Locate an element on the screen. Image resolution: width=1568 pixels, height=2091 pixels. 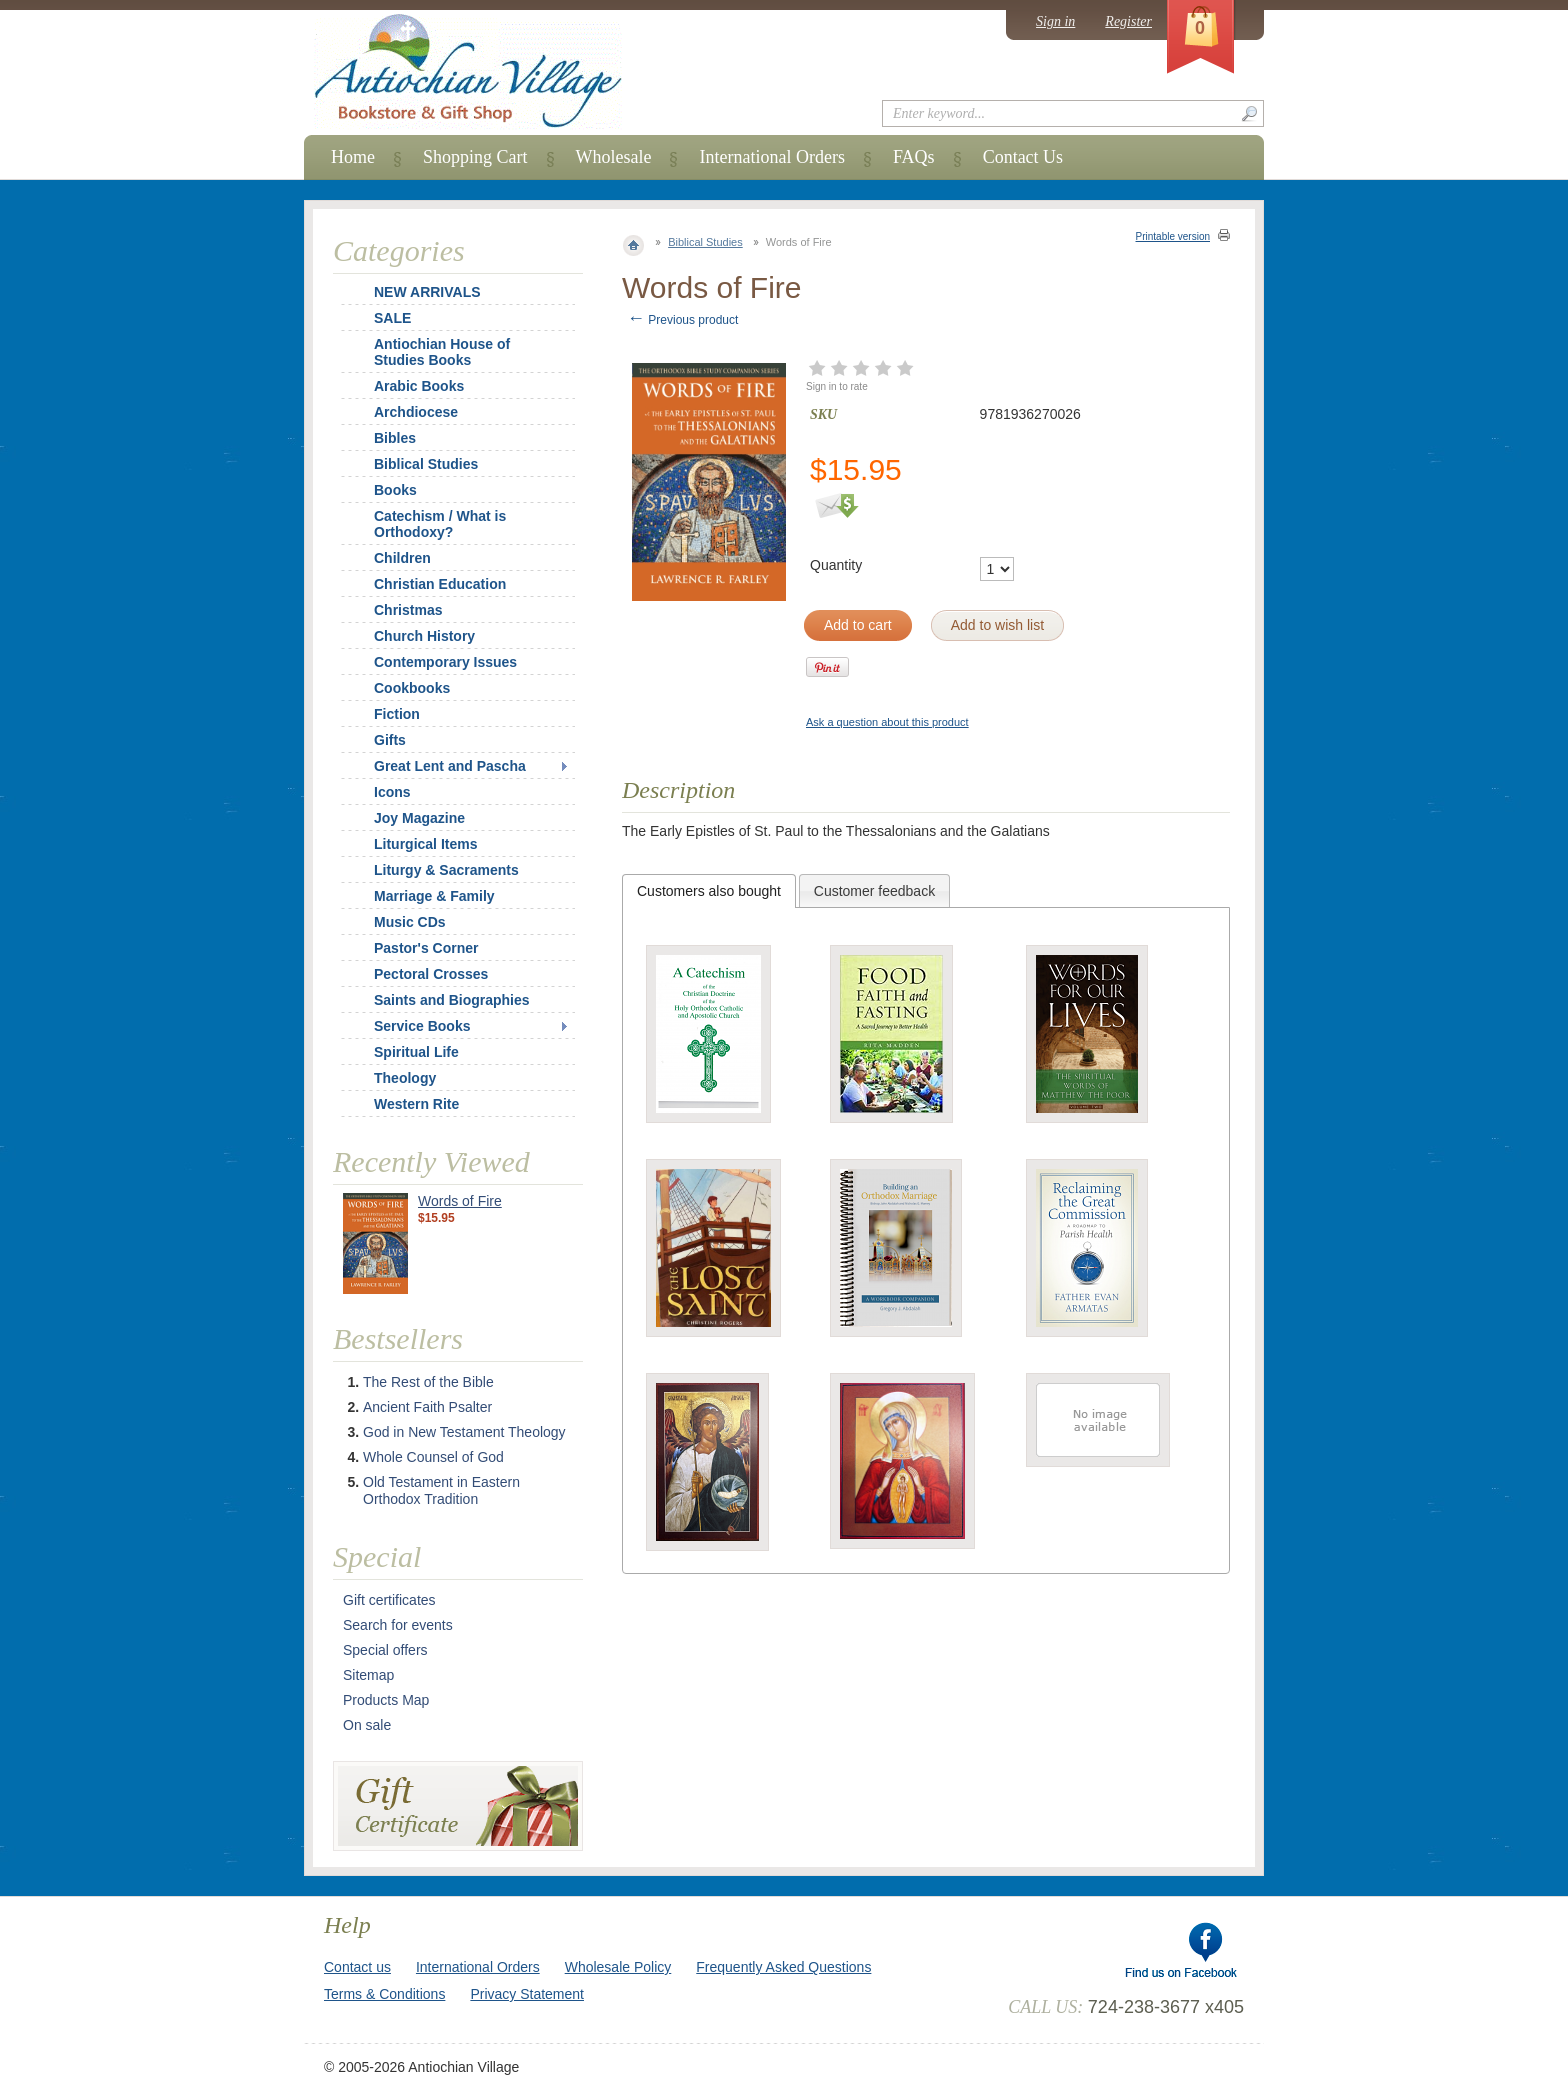
Gift certificates is located at coordinates (389, 1600).